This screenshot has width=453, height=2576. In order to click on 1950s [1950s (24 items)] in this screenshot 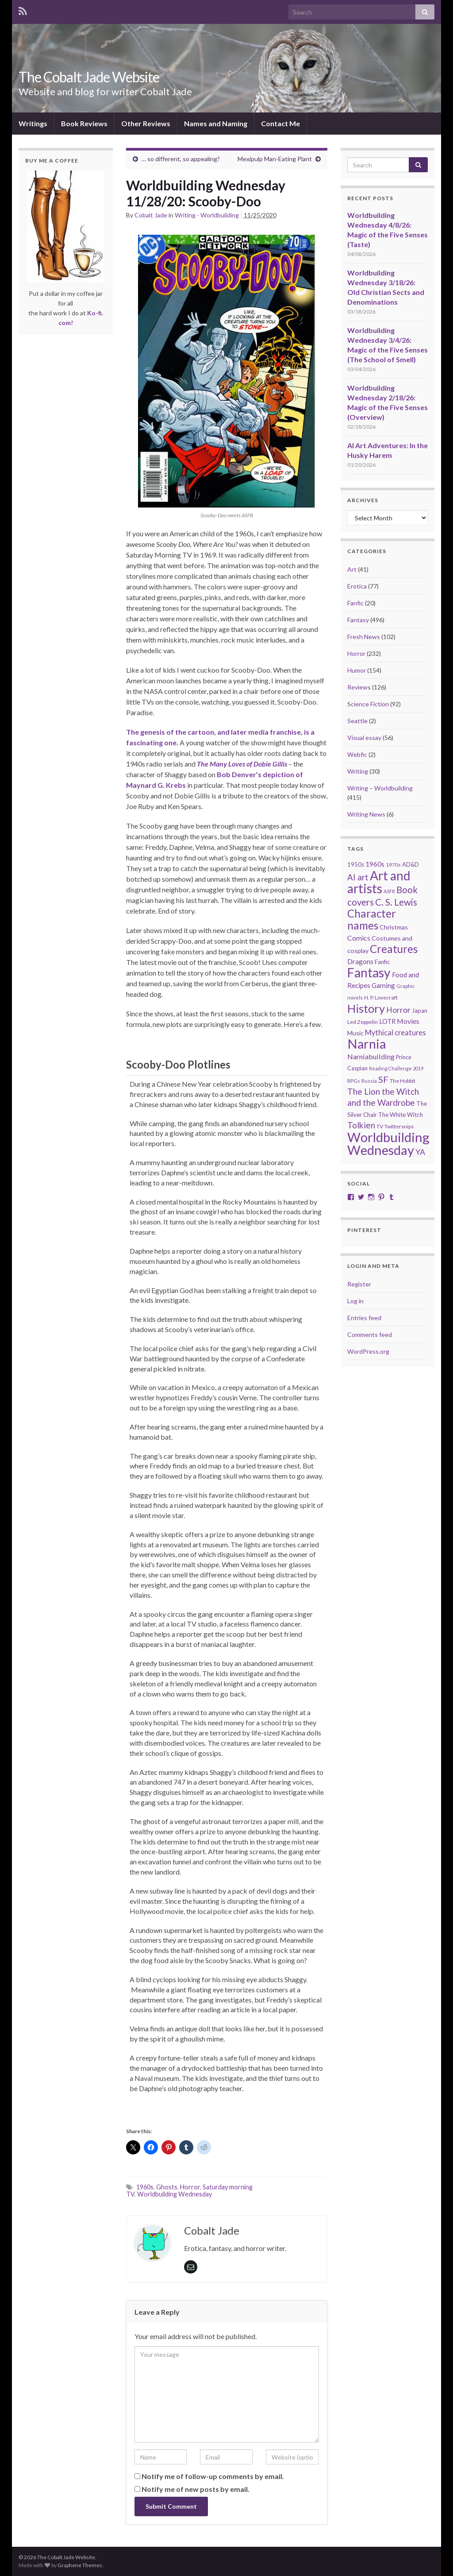, I will do `click(355, 864)`.